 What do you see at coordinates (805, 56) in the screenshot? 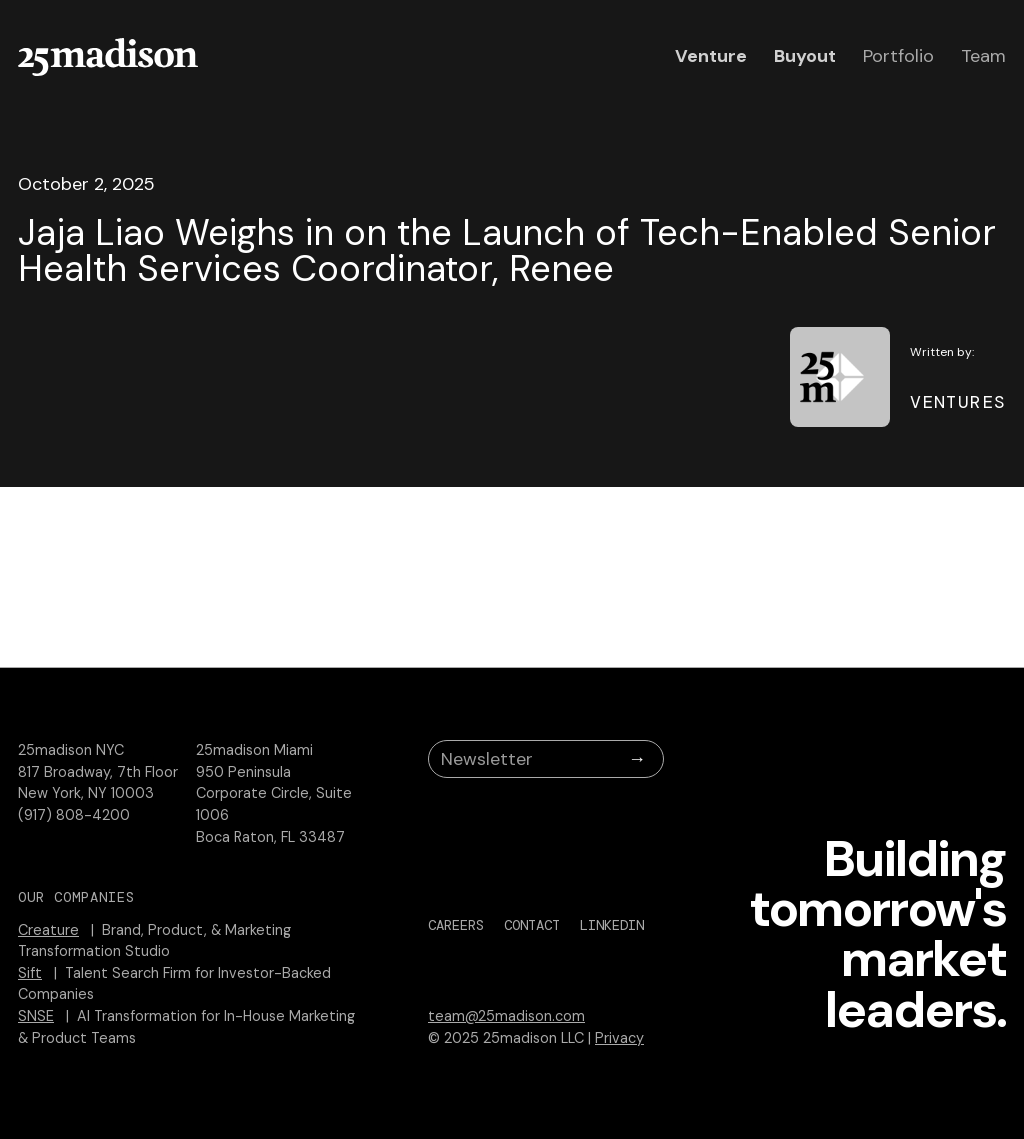
I see `Buyout` at bounding box center [805, 56].